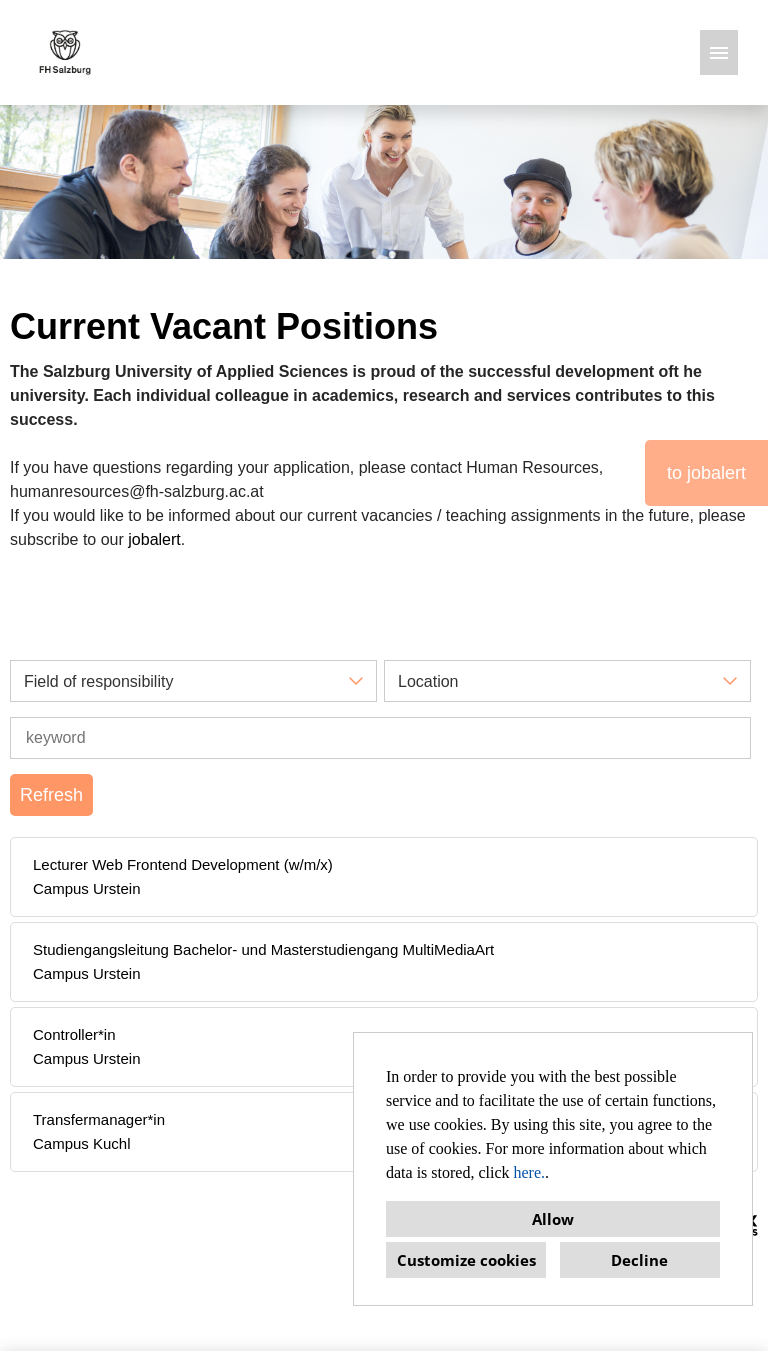  Describe the element at coordinates (183, 864) in the screenshot. I see `Lecturer Web Frontend Development (w/m/x)` at that location.